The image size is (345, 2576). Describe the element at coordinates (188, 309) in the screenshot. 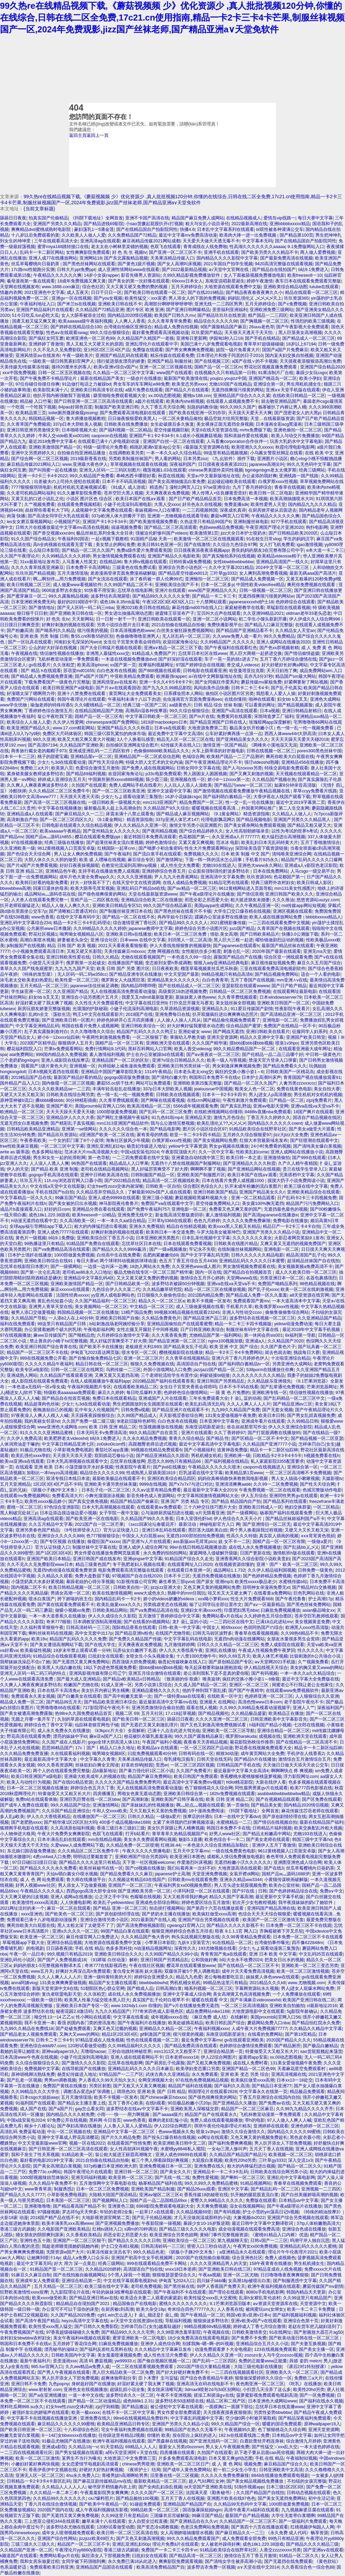

I see `国产亚洲日韩网爆精品` at that location.